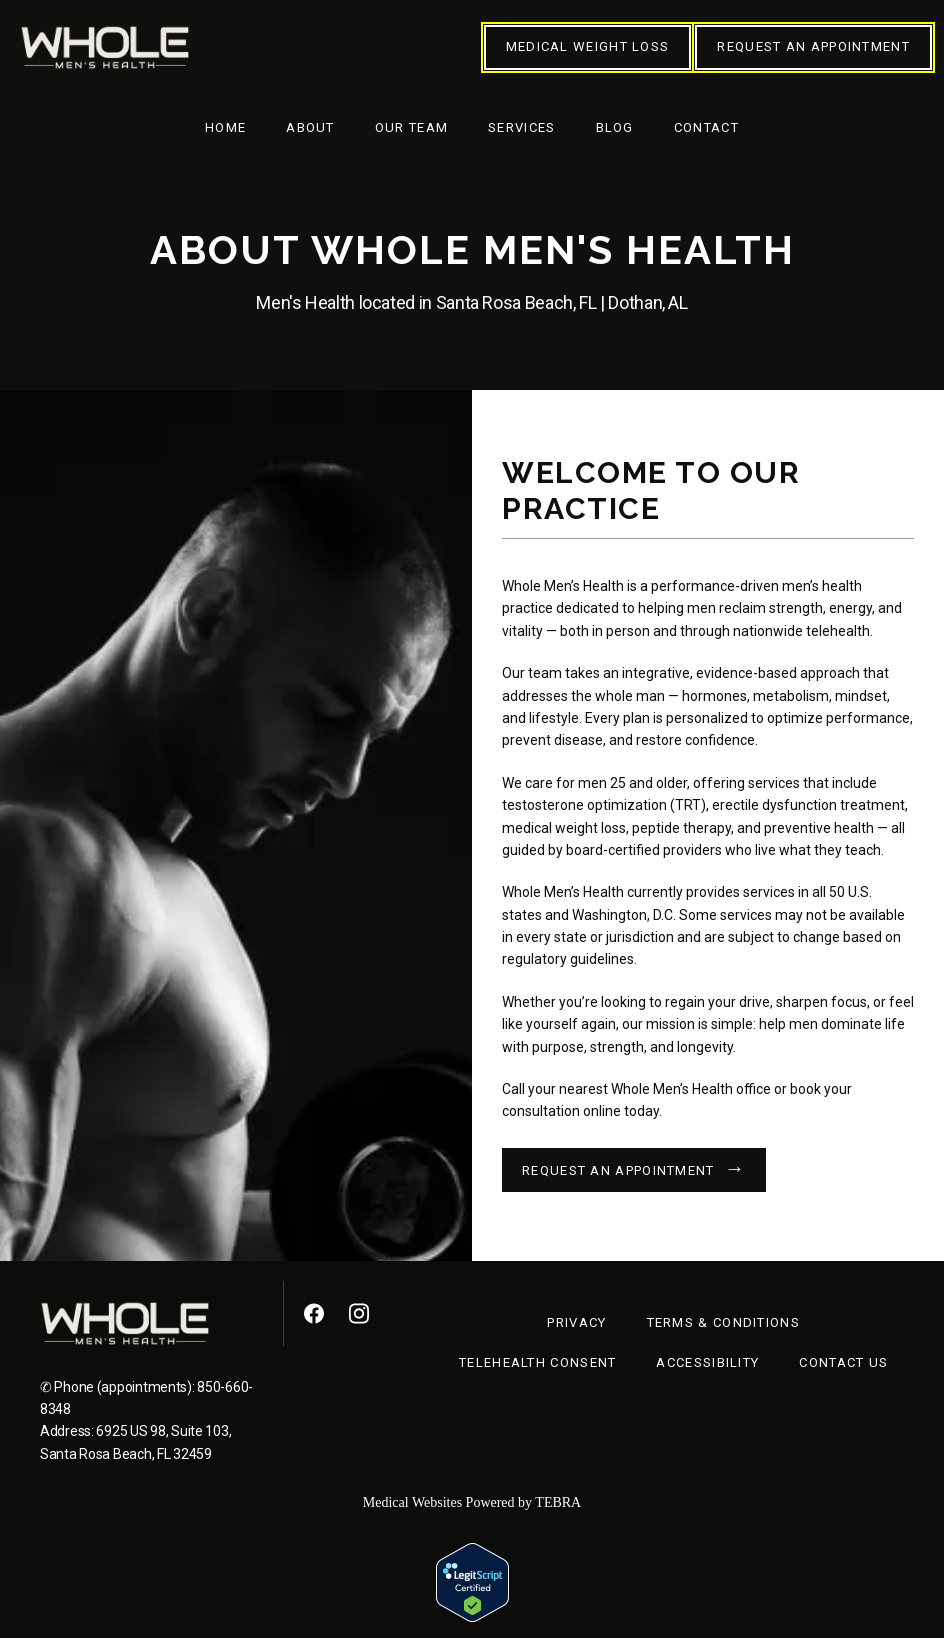  Describe the element at coordinates (707, 1362) in the screenshot. I see `Accessibility` at that location.